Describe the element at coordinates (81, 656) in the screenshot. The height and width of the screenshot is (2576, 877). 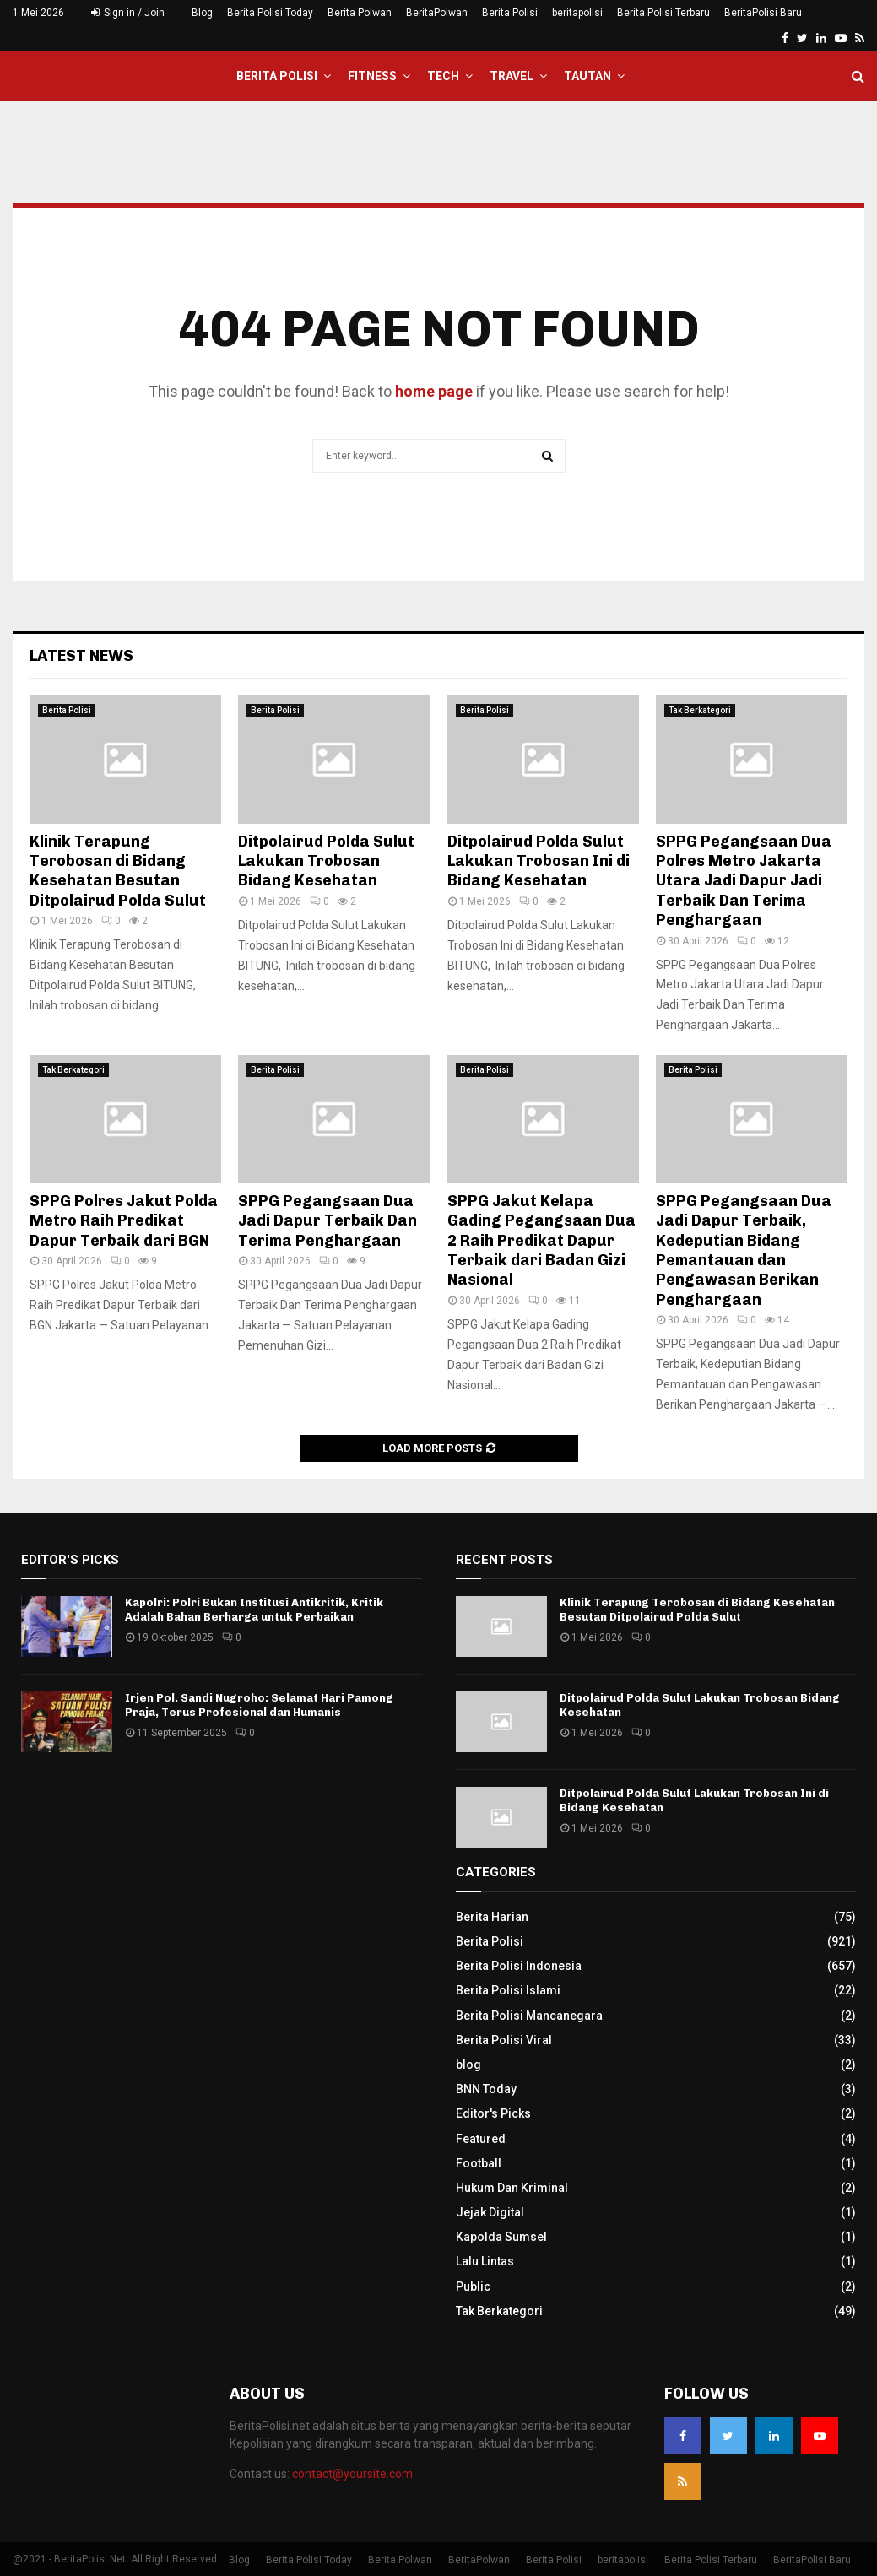
I see `Latest News` at that location.